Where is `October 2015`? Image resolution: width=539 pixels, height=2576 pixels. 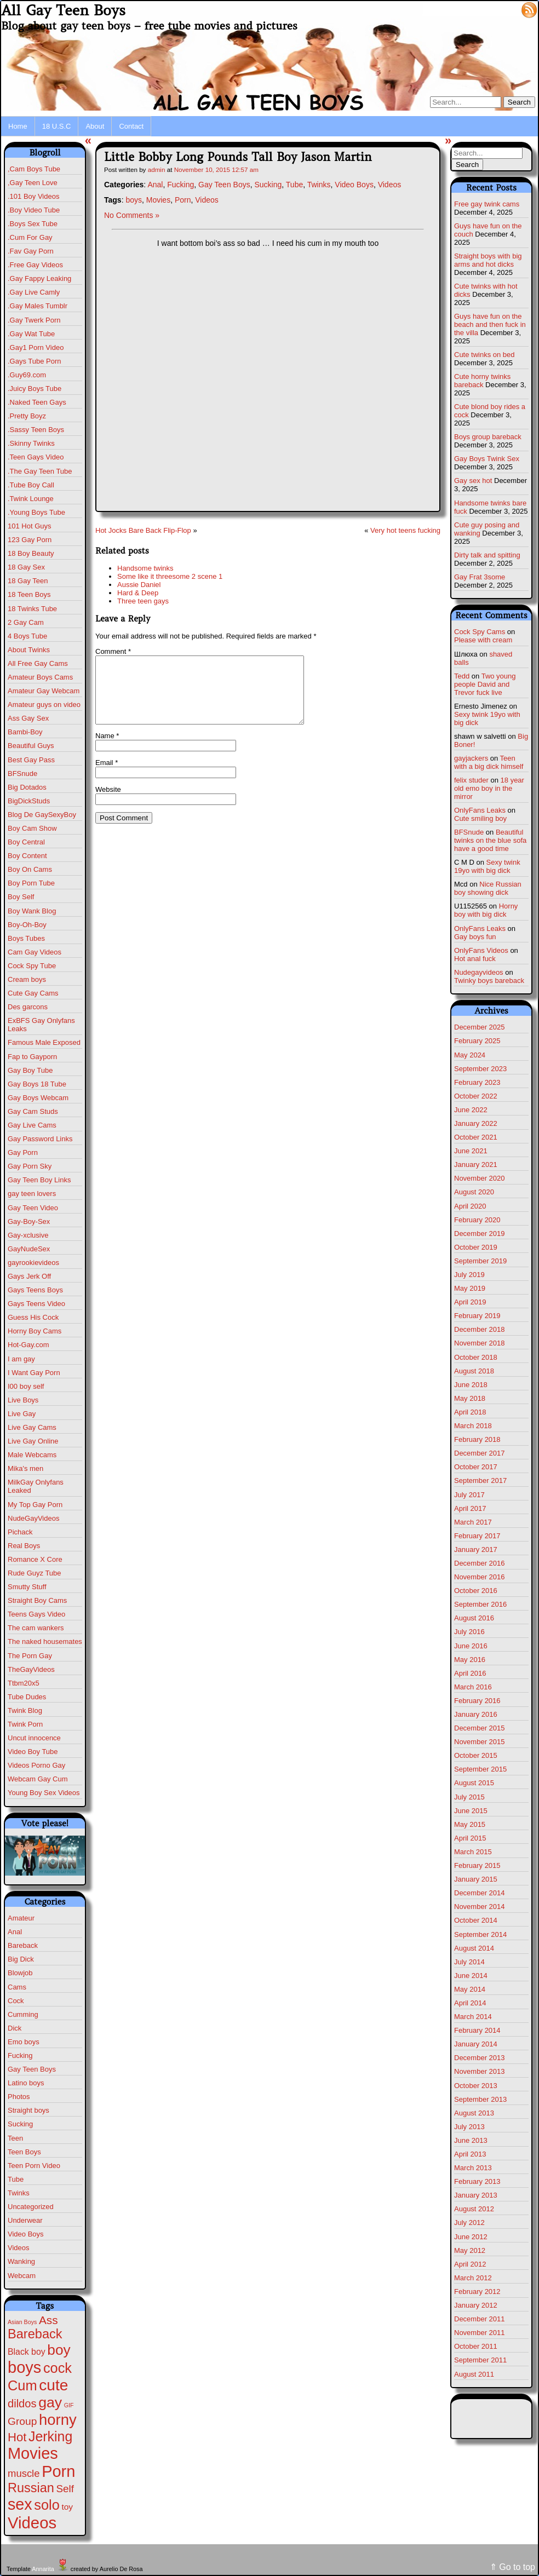 October 2015 is located at coordinates (475, 1755).